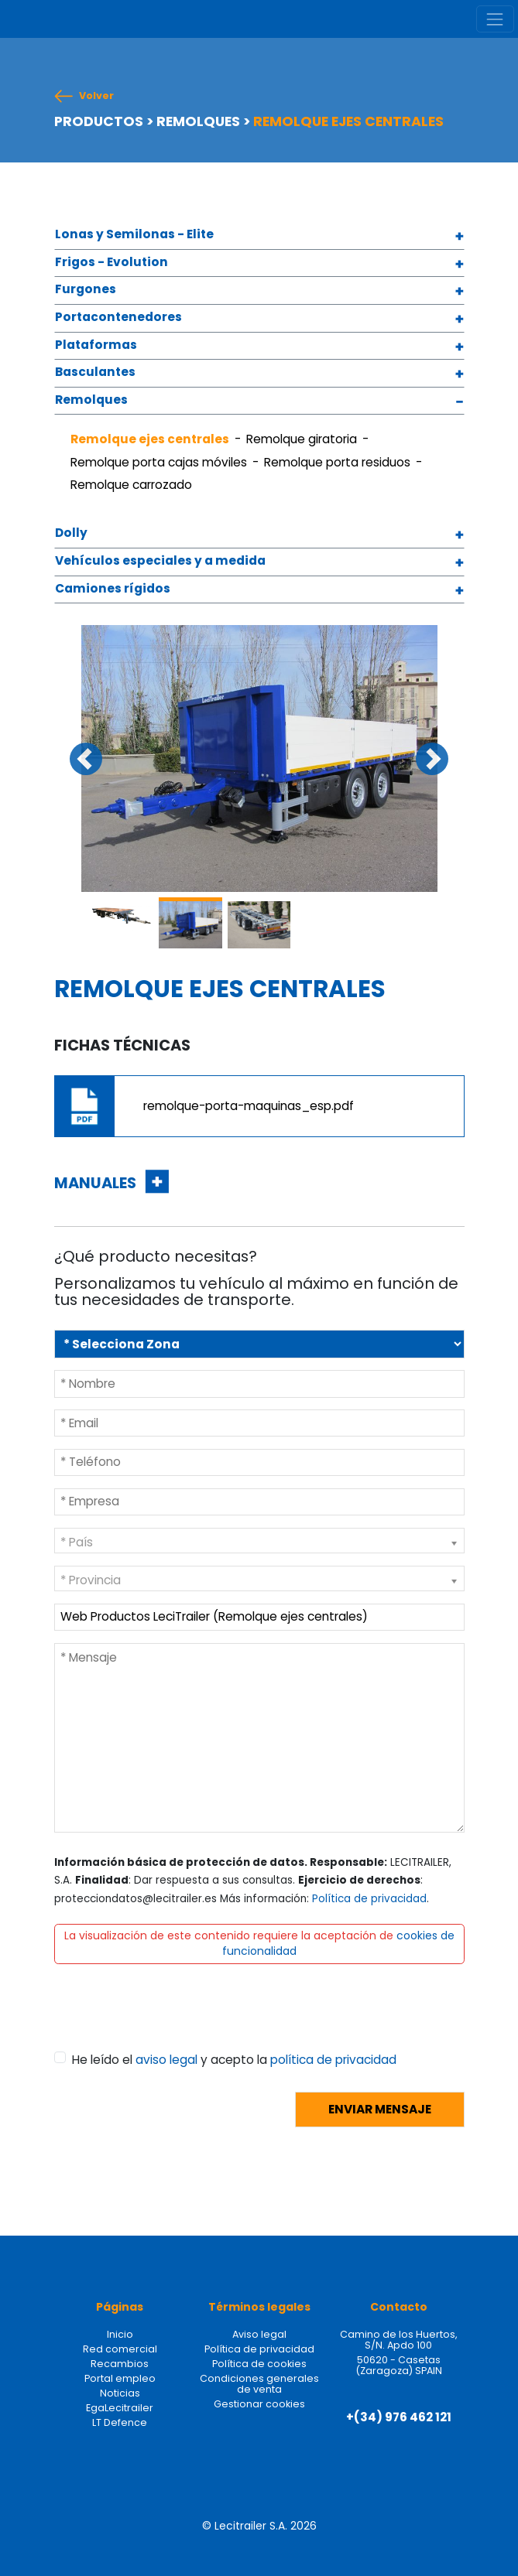 The height and width of the screenshot is (2576, 518). I want to click on Política de cookies, so click(259, 2363).